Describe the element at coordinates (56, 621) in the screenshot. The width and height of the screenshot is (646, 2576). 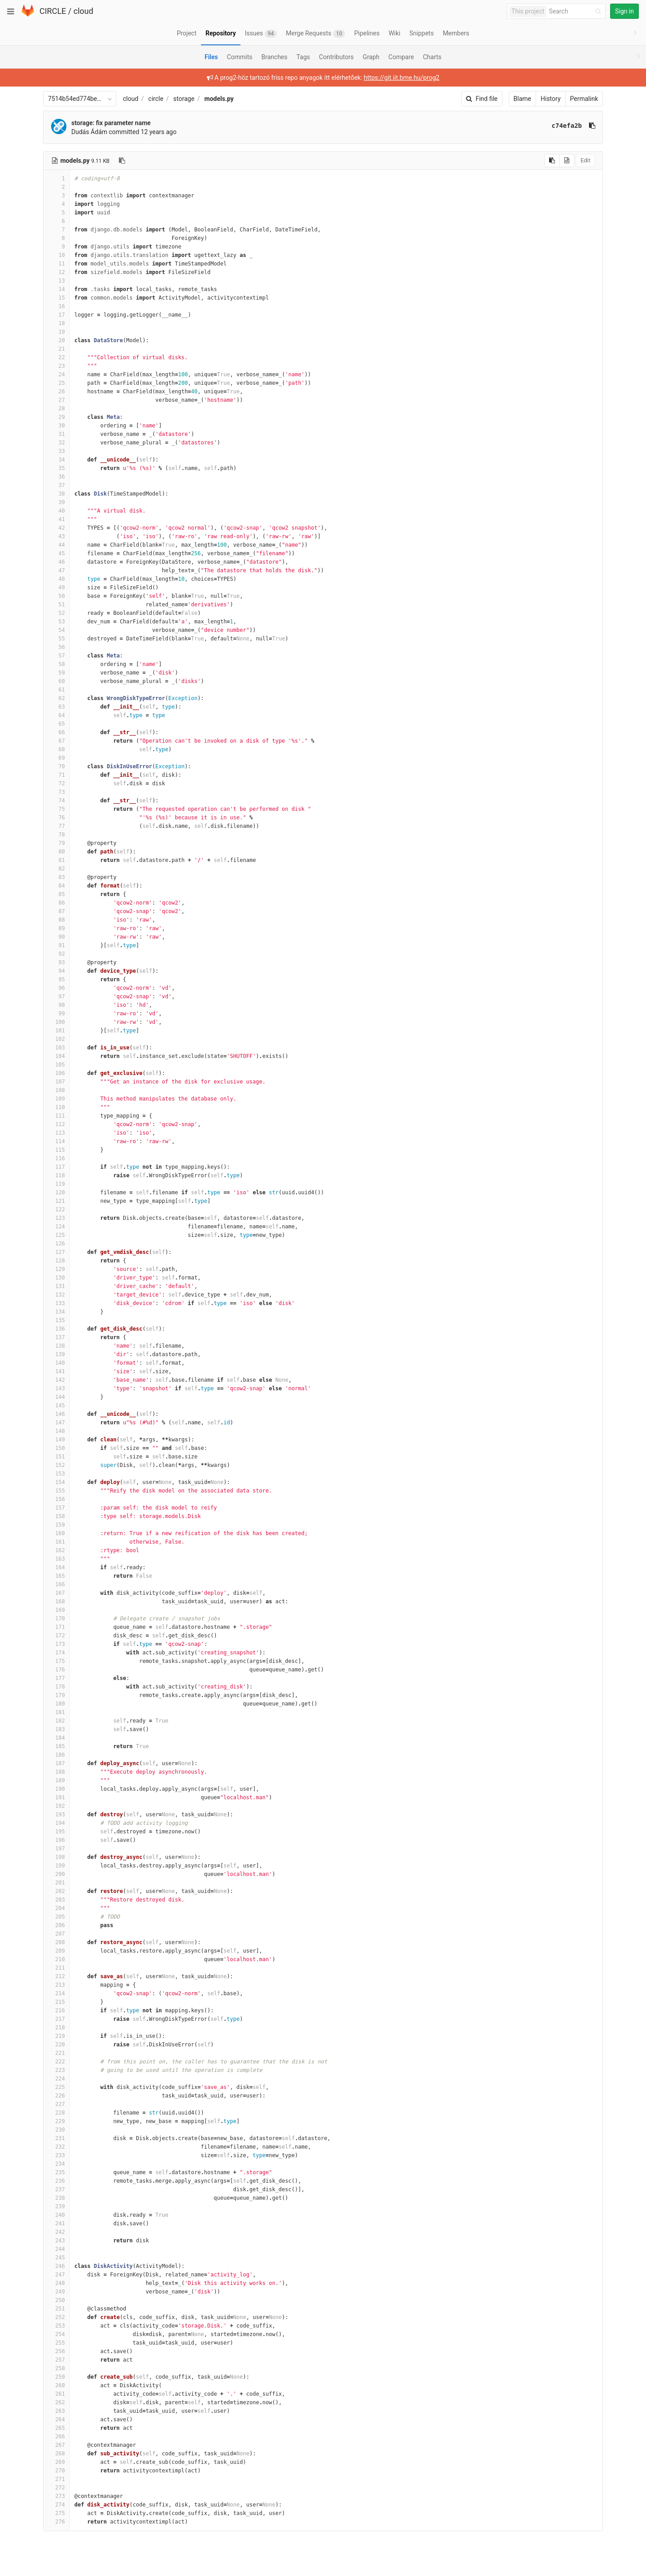
I see `53` at that location.